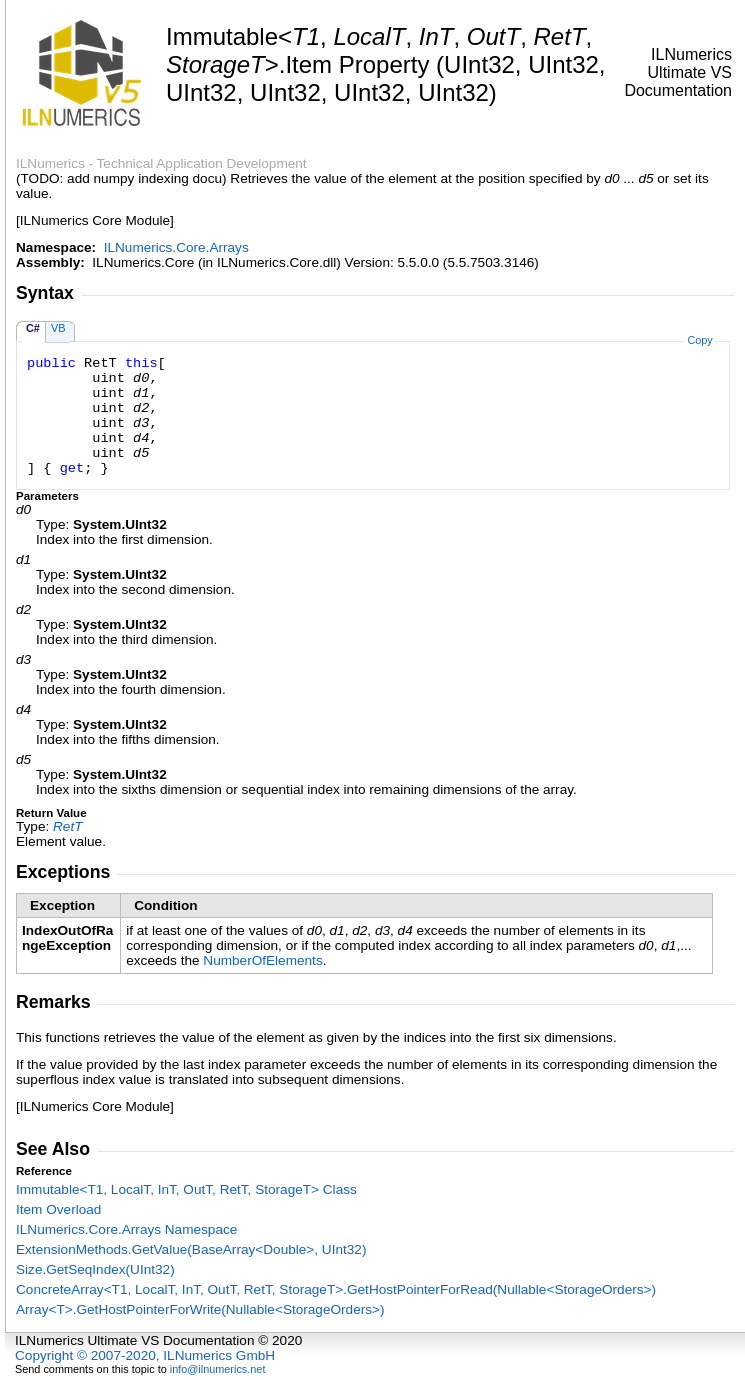 This screenshot has width=745, height=1380. I want to click on Copy, so click(699, 340).